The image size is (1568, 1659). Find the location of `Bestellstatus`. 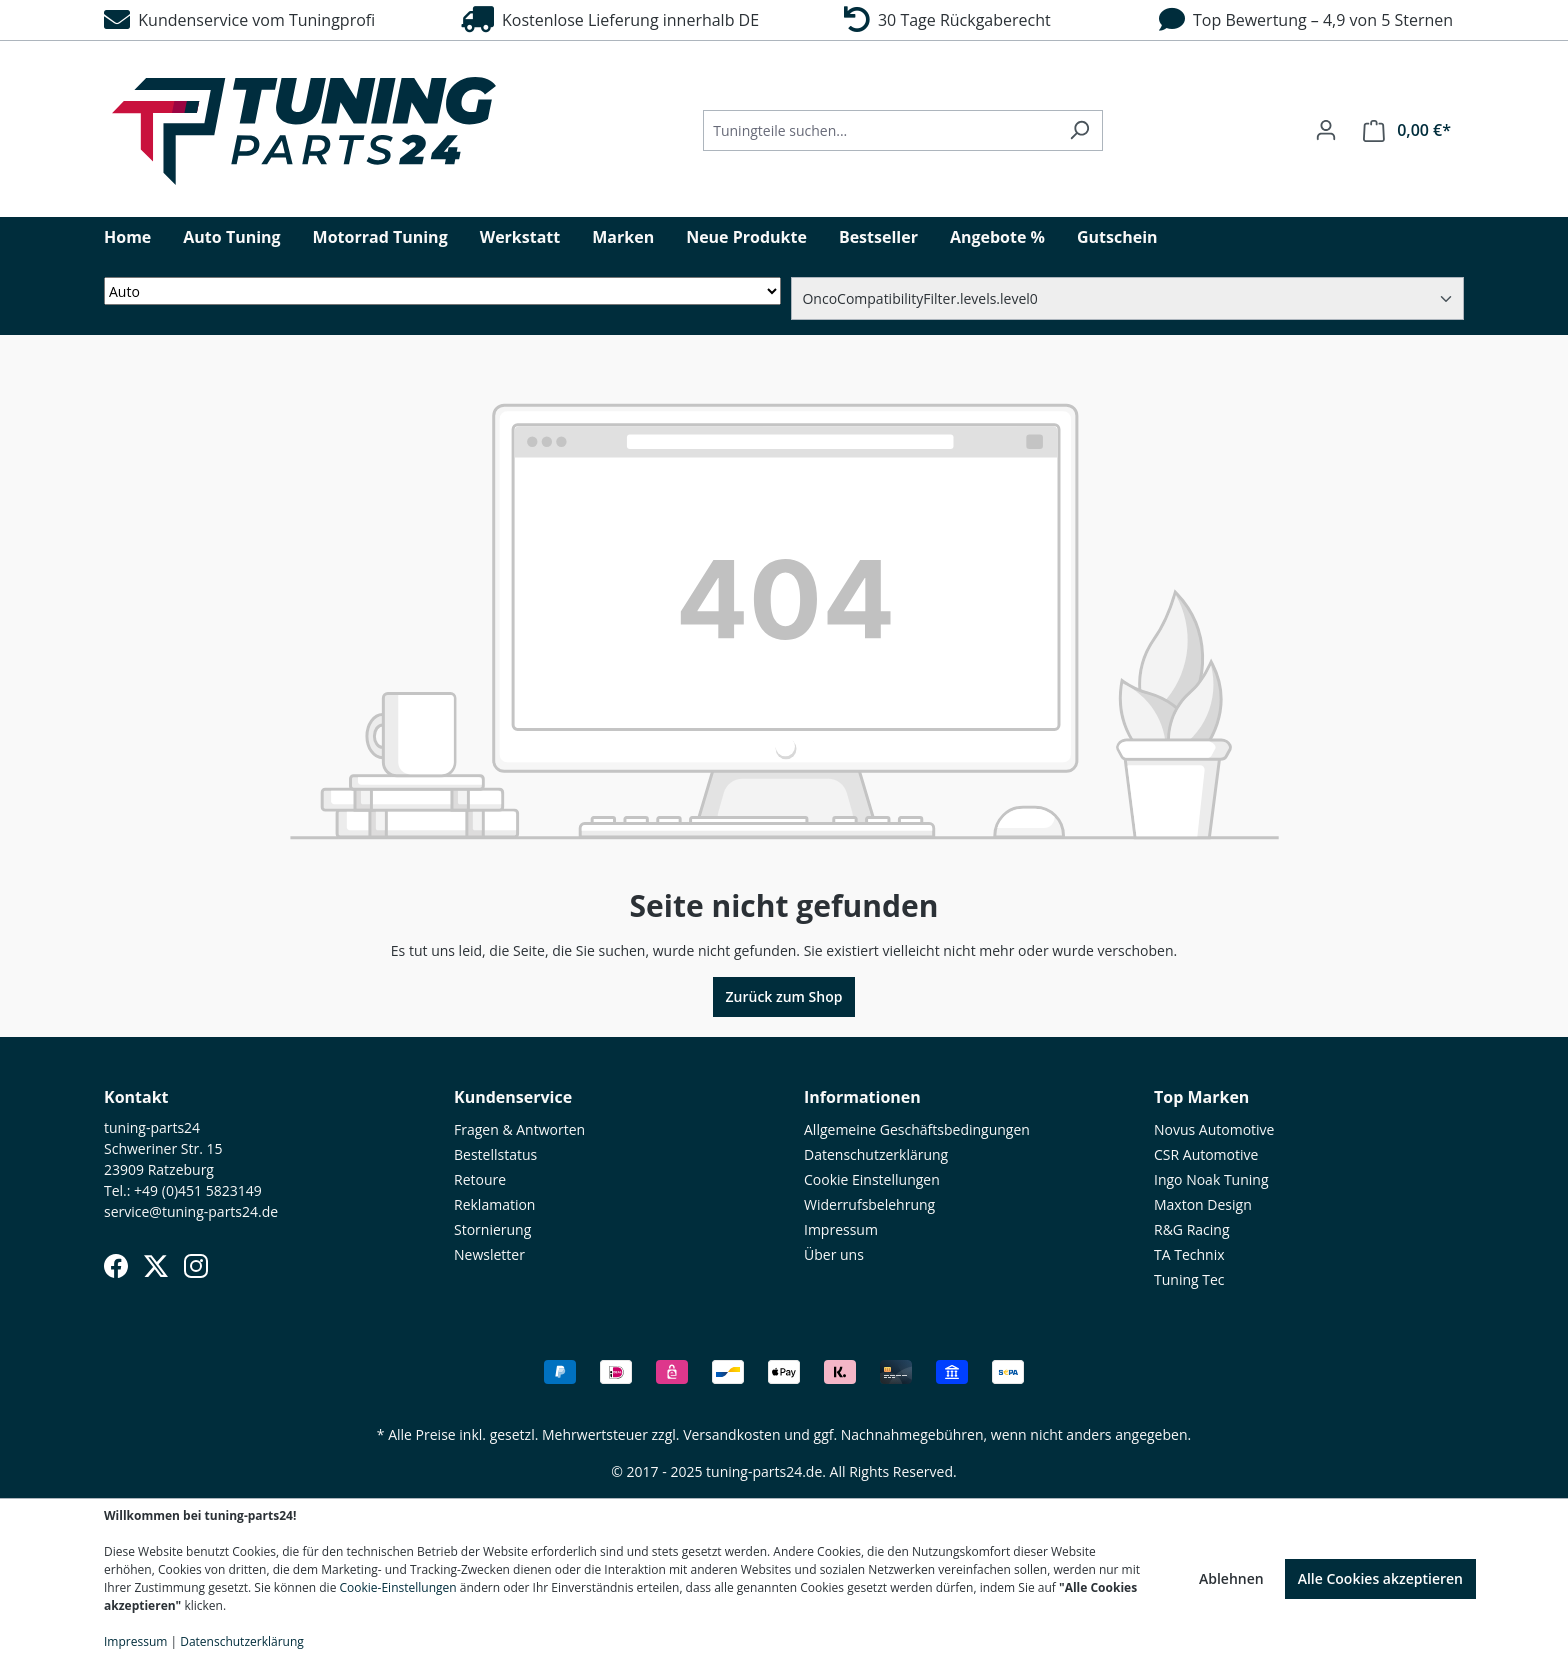

Bestellstatus is located at coordinates (495, 1154).